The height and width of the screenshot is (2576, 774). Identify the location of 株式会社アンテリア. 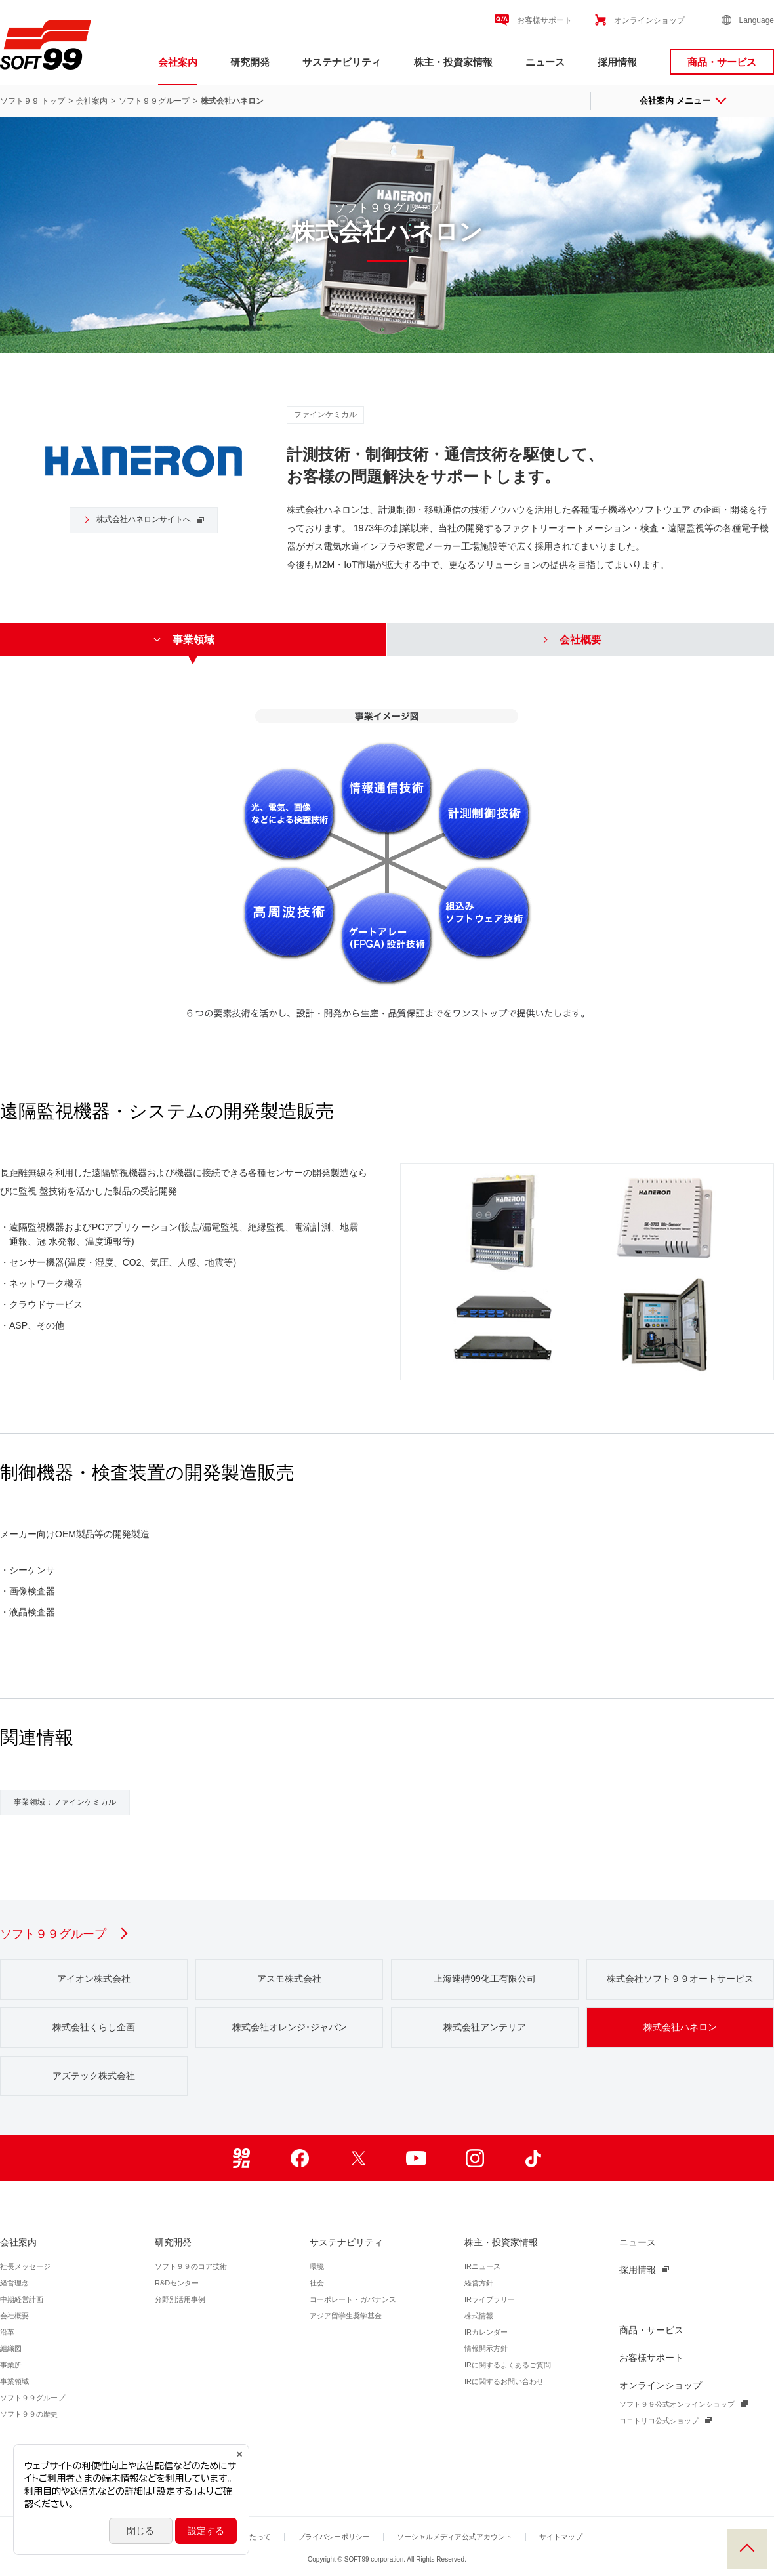
(484, 2027).